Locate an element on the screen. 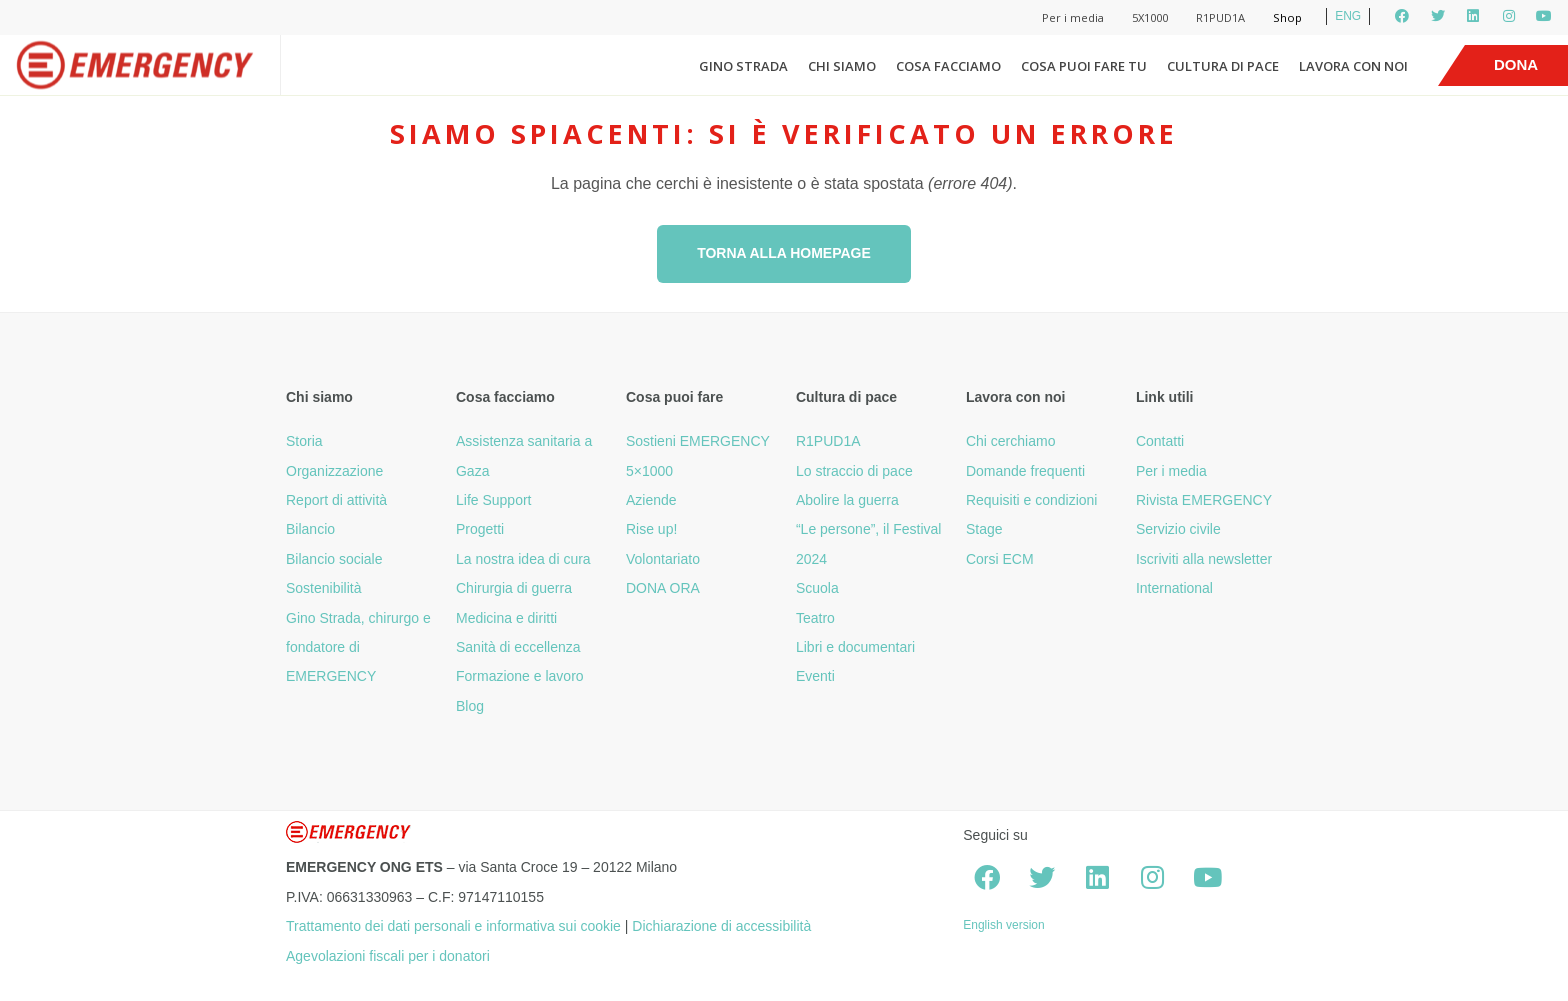  R1PUD1A is located at coordinates (1220, 17).